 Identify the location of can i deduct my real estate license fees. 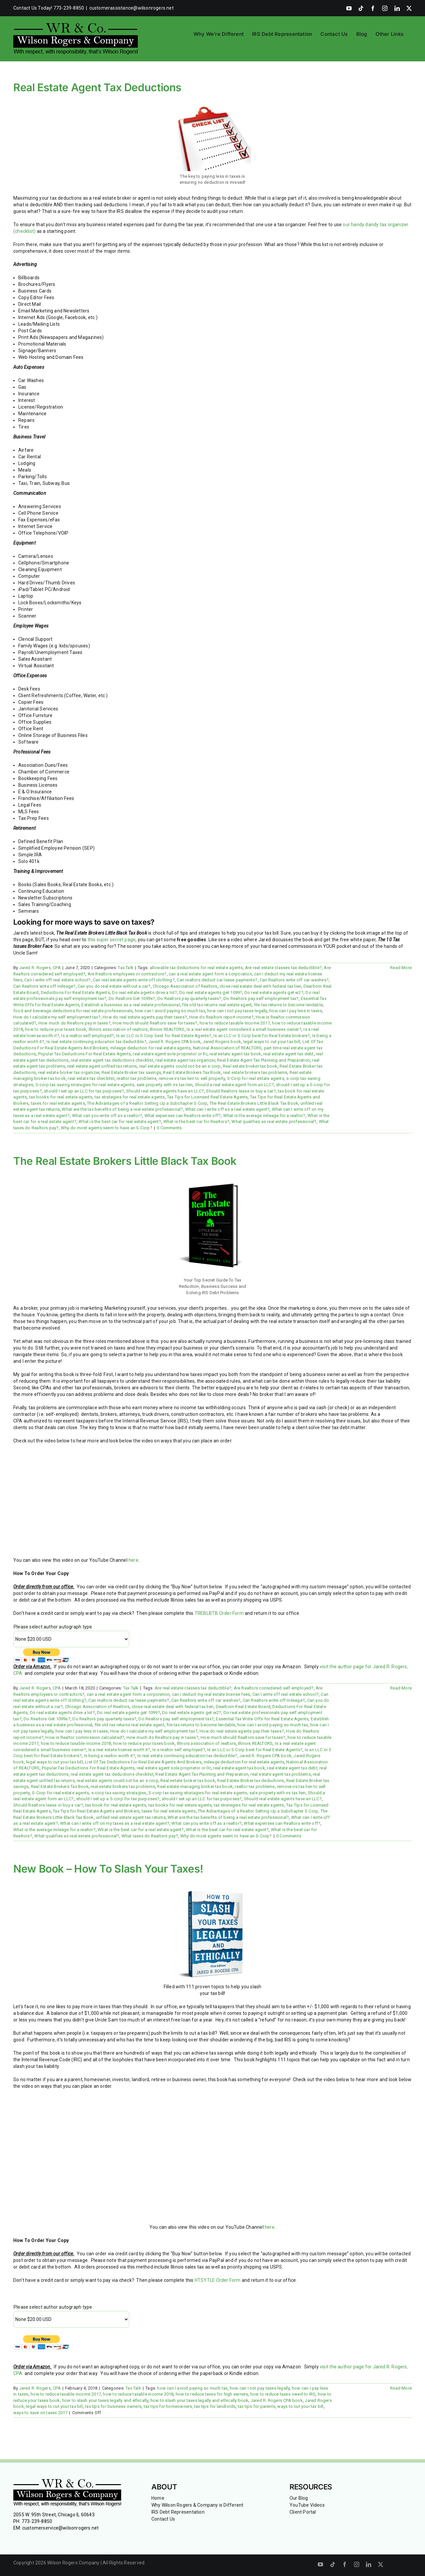
(211, 1694).